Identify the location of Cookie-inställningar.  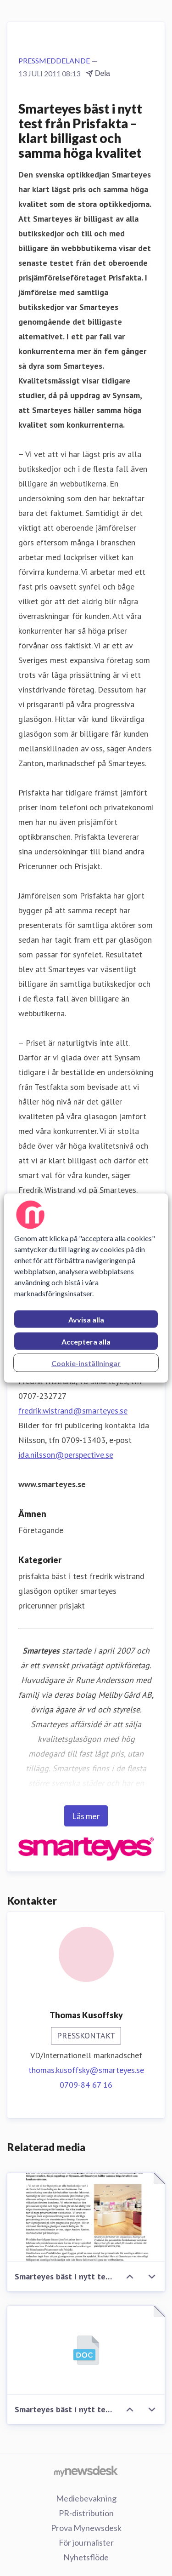
(86, 1363).